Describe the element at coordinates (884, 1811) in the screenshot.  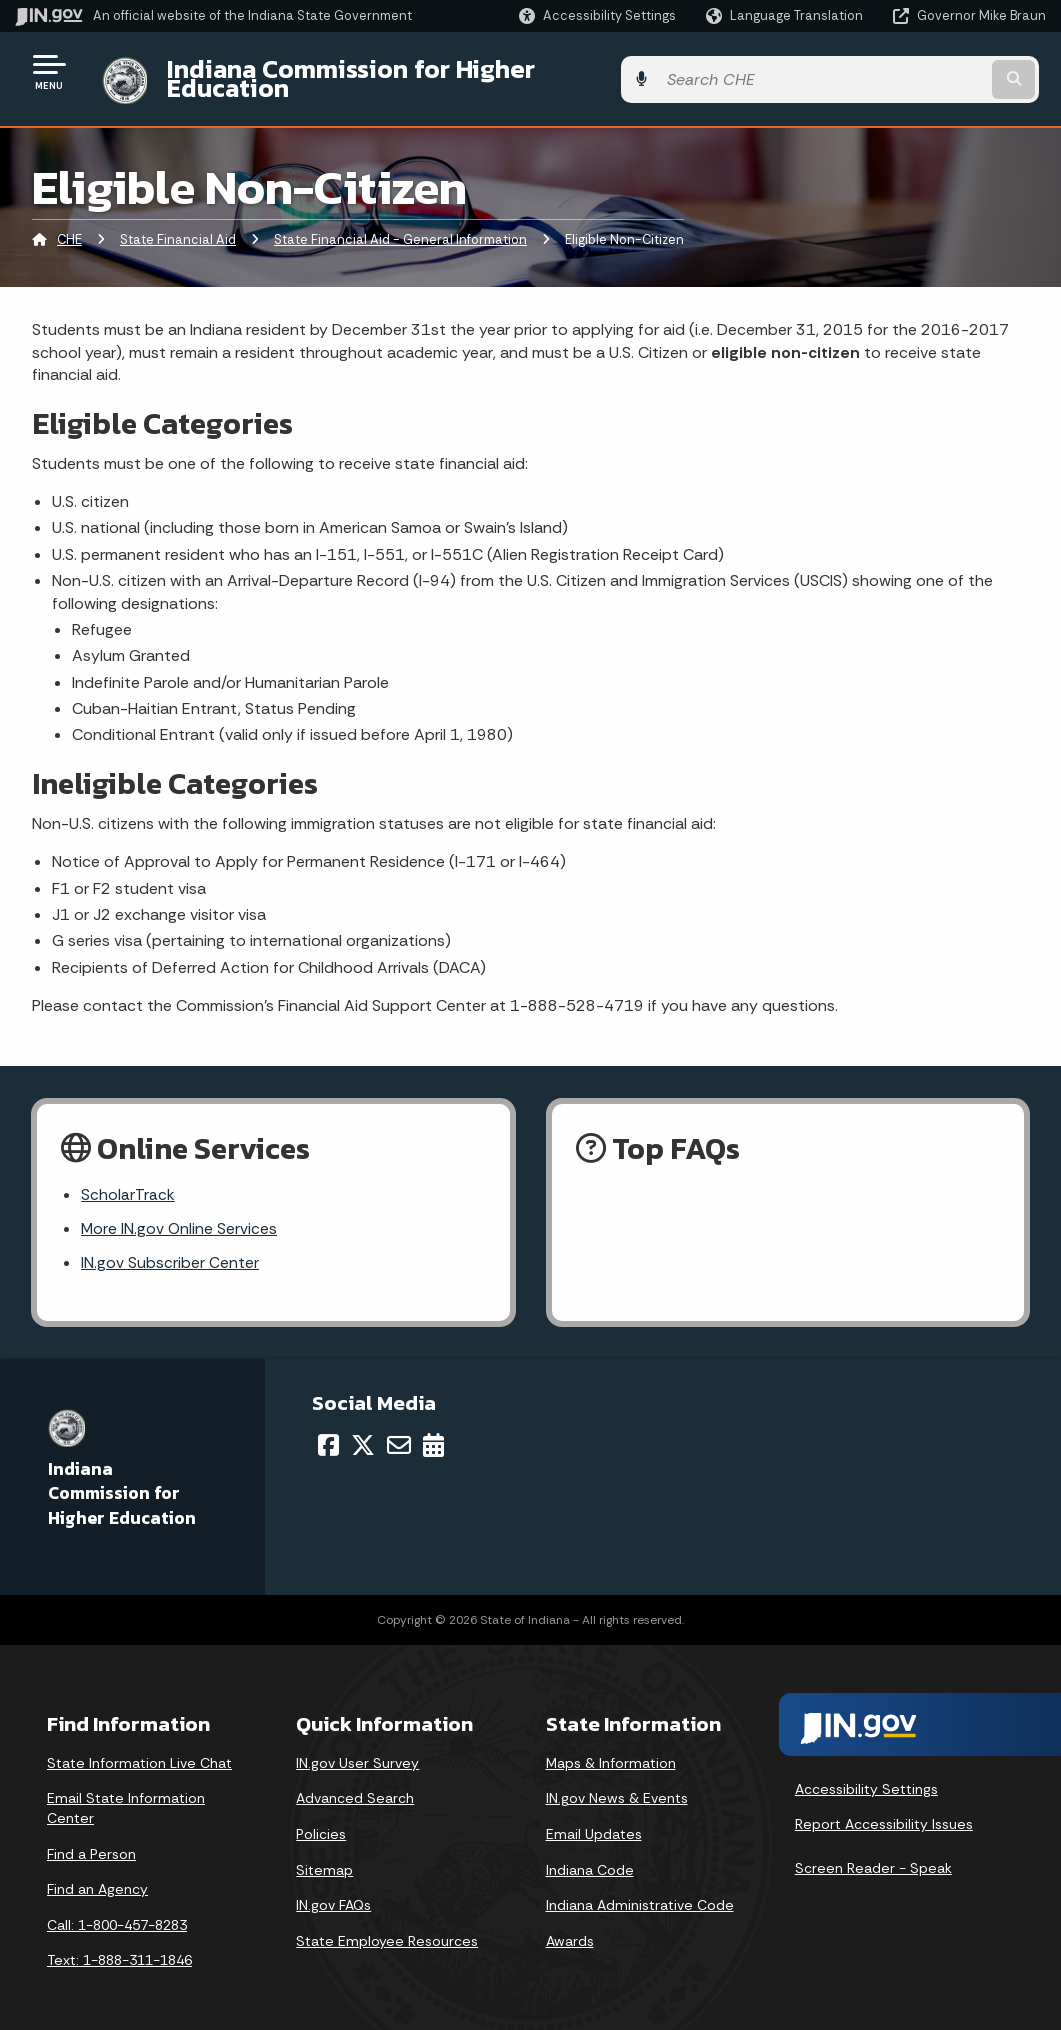
I see `Report Accessibility Issues` at that location.